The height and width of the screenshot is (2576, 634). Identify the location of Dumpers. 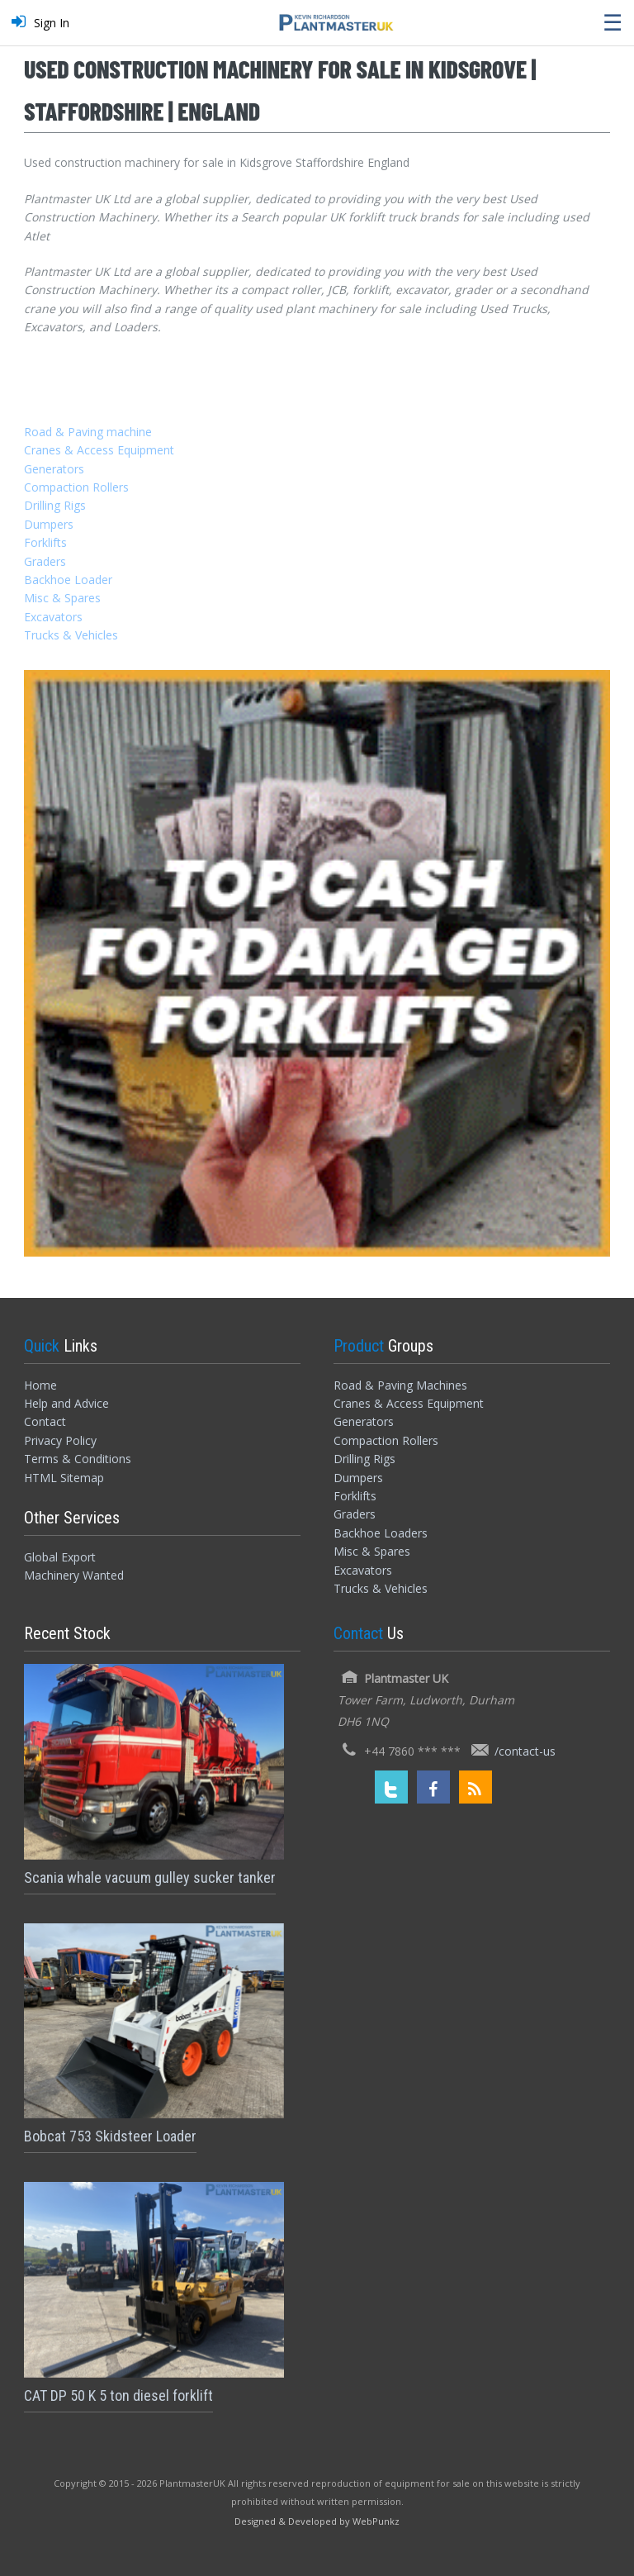
(48, 524).